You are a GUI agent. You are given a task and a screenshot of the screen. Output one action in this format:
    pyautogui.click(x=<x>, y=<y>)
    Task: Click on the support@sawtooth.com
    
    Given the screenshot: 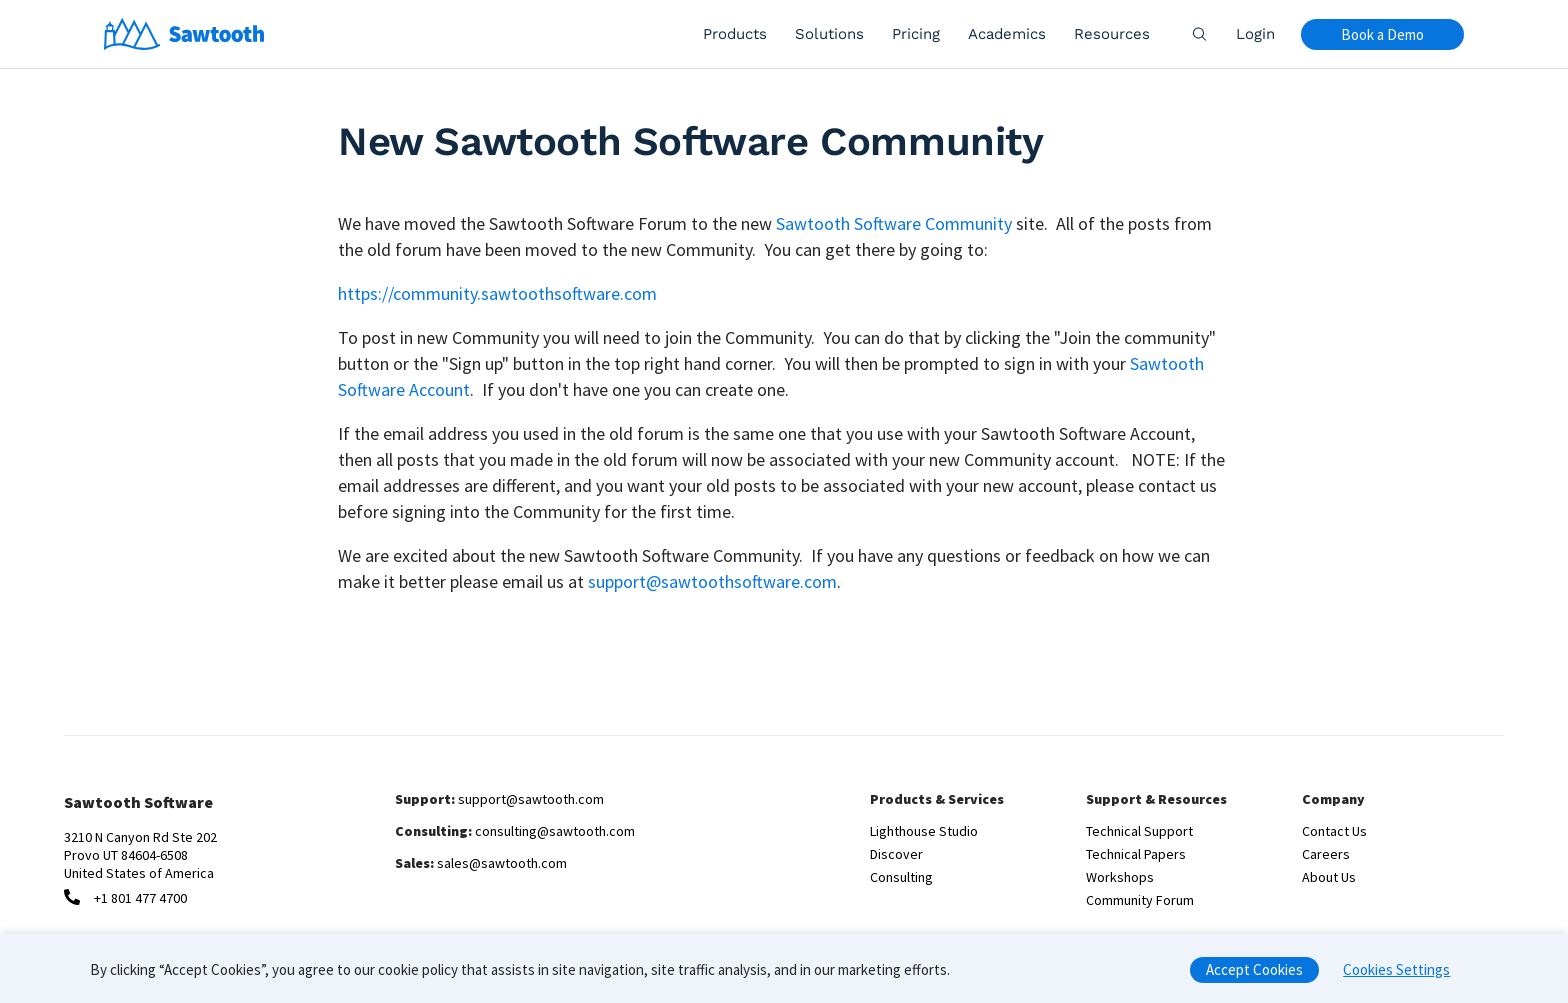 What is the action you would take?
    pyautogui.click(x=531, y=799)
    